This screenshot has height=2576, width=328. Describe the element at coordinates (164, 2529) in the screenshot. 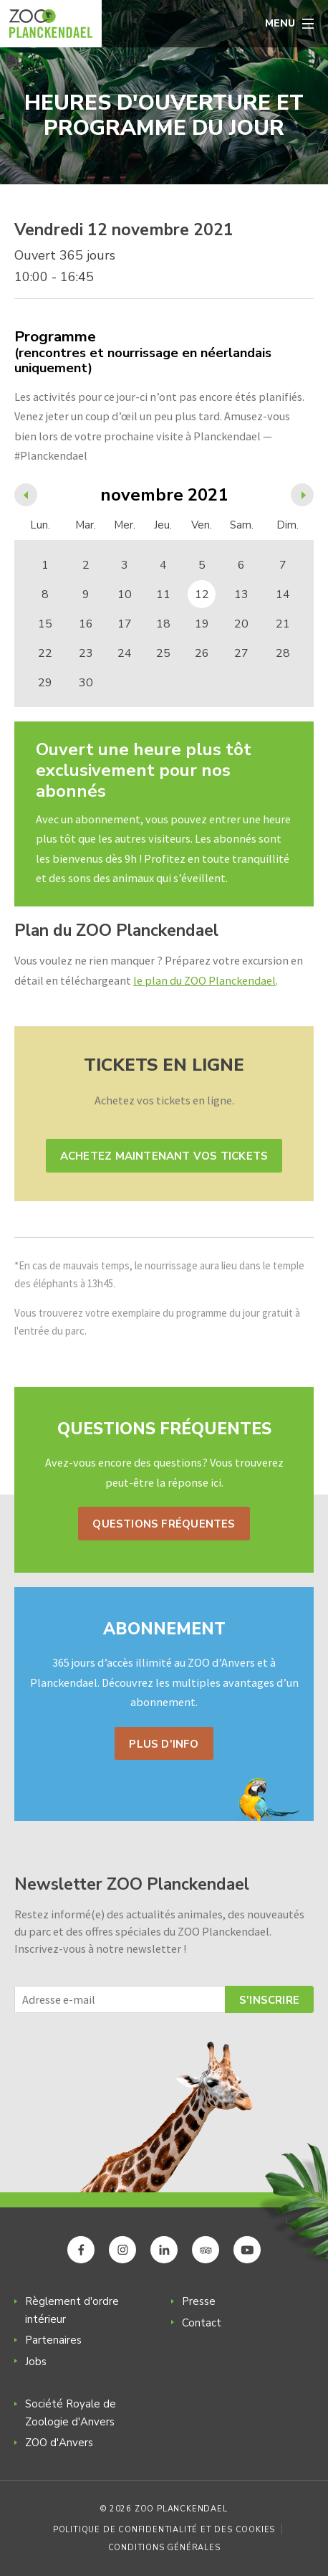

I see `Politique de confidentialité et des cookies` at that location.